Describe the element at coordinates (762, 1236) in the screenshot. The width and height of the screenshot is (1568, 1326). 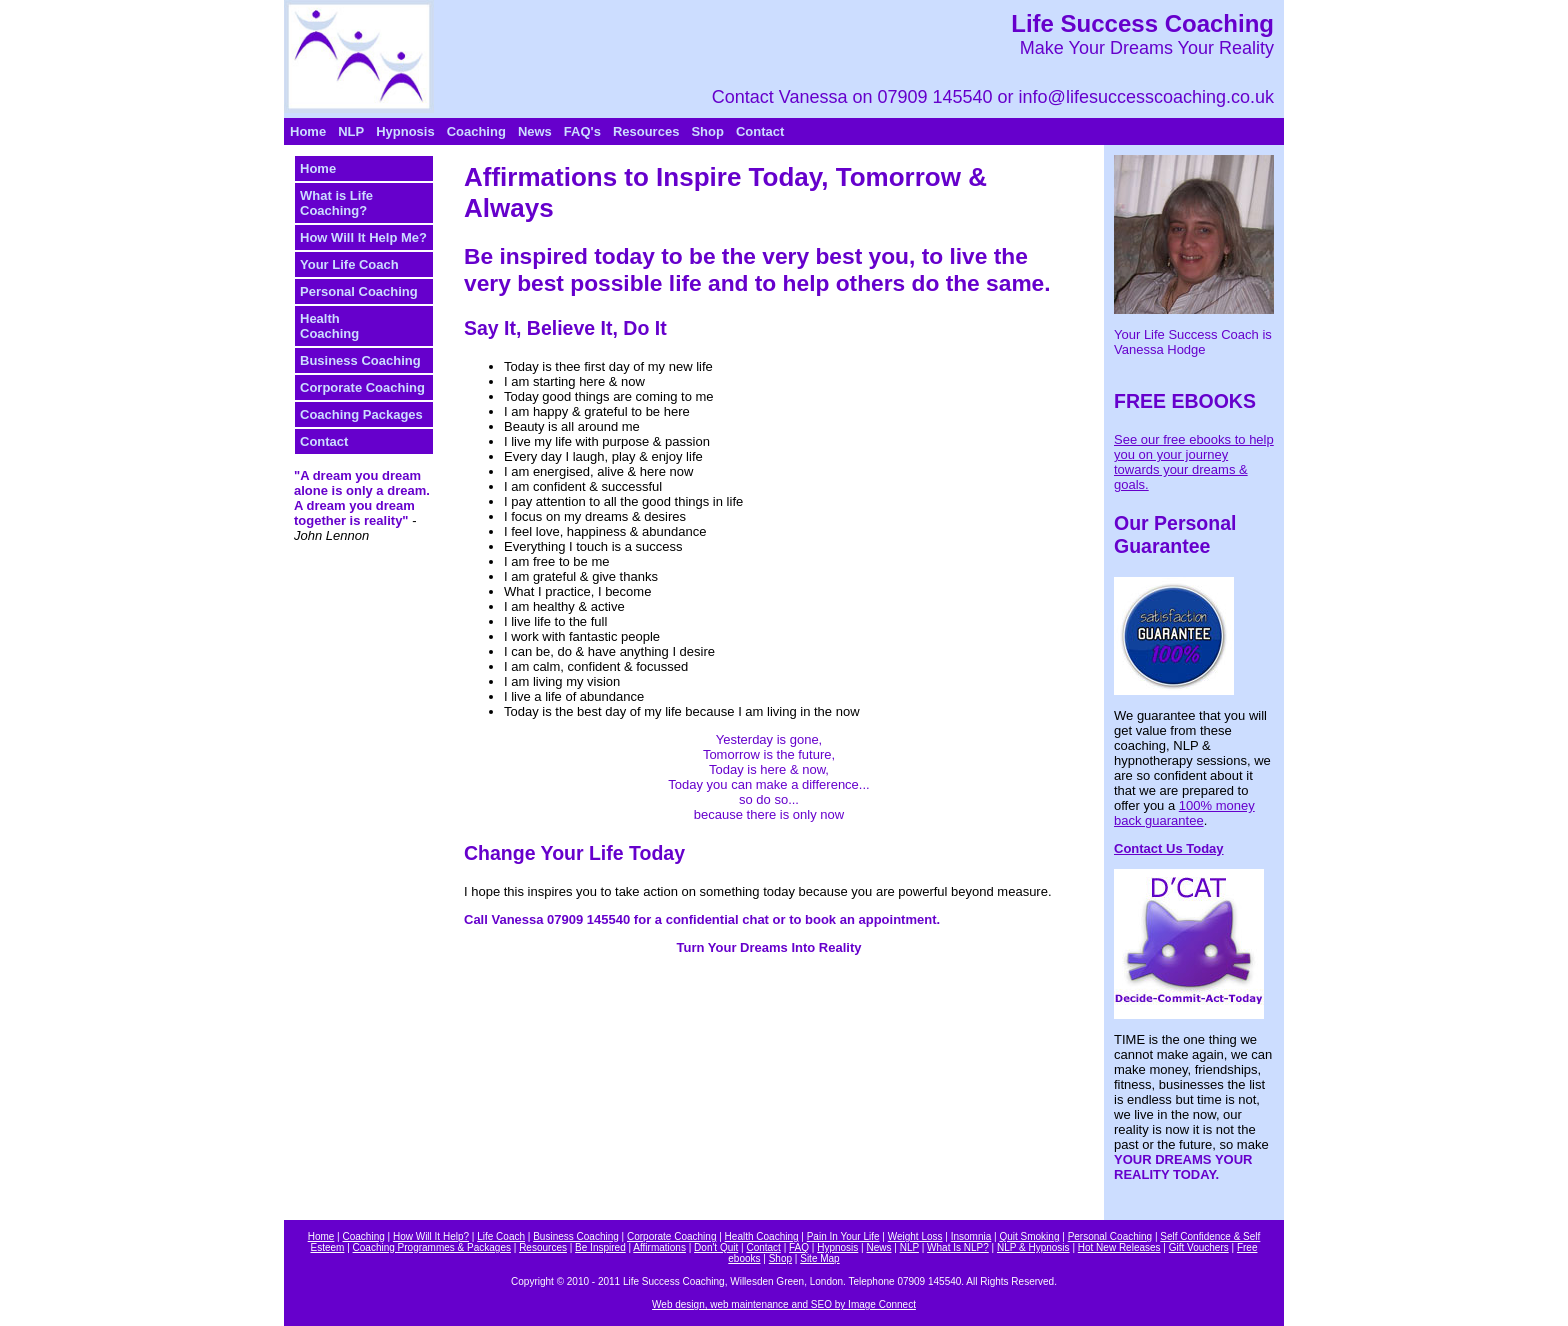
I see `Health Coaching` at that location.